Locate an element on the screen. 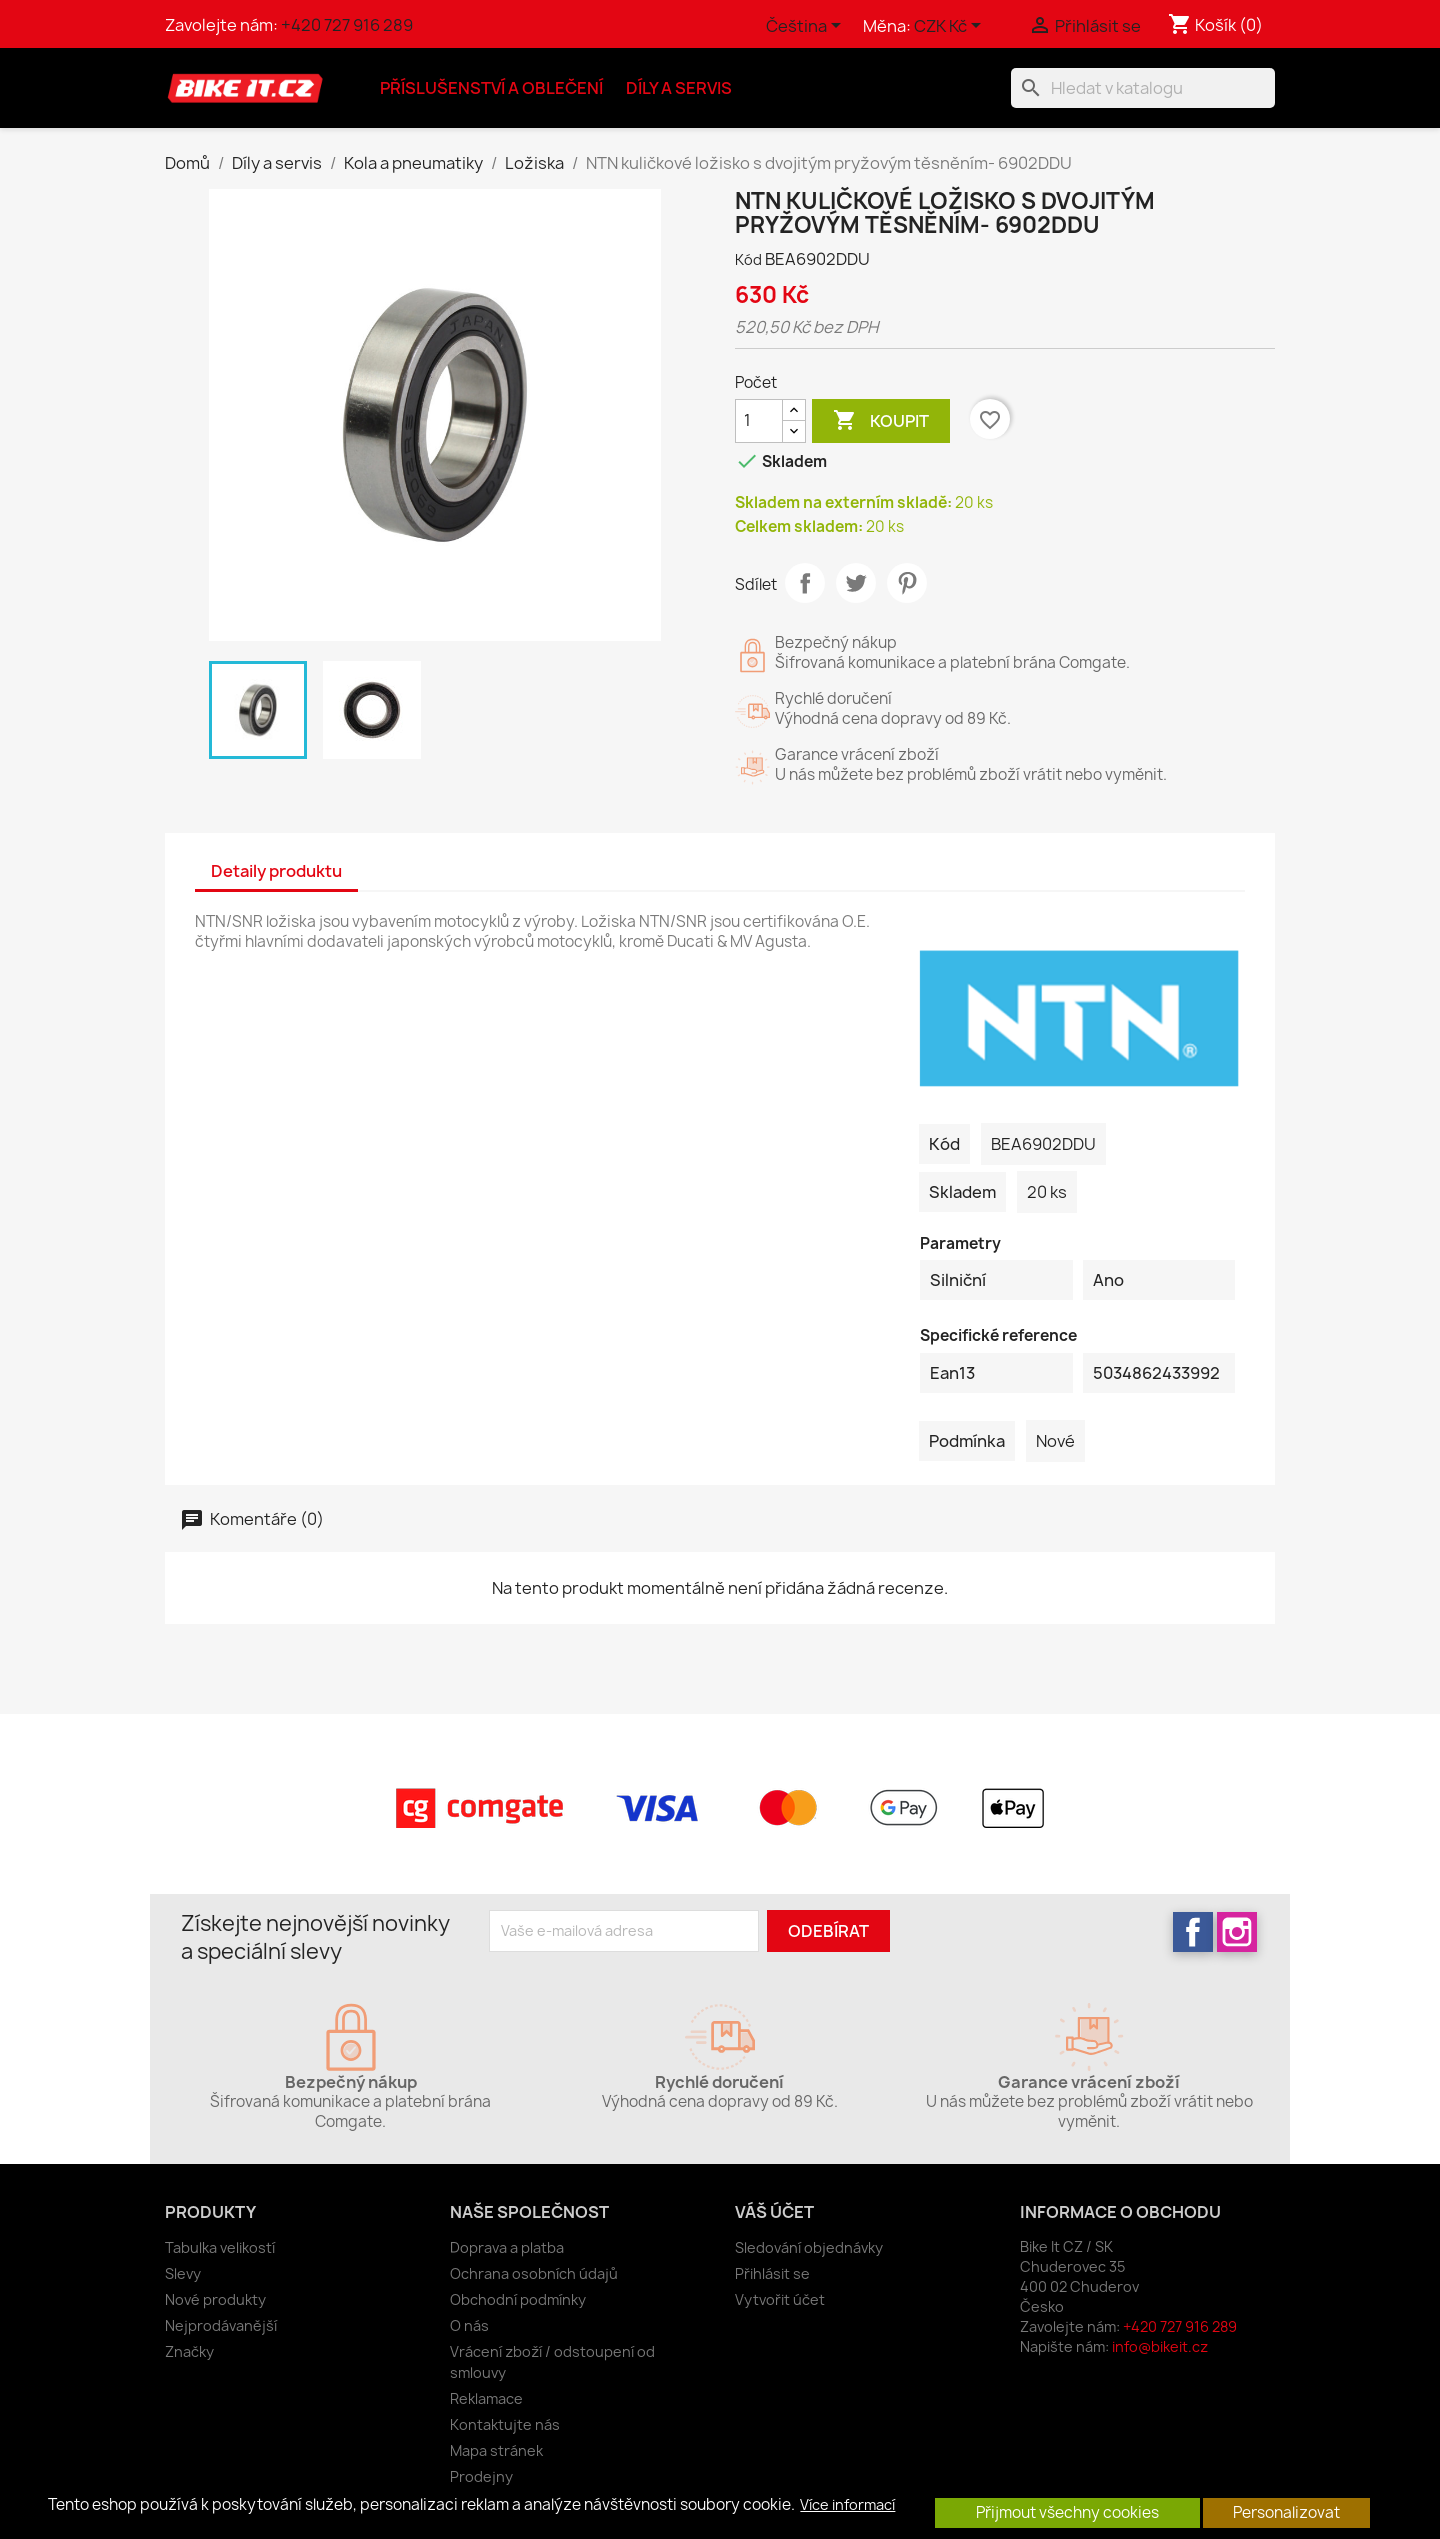 The height and width of the screenshot is (2539, 1440). Nové produkty is located at coordinates (215, 2299).